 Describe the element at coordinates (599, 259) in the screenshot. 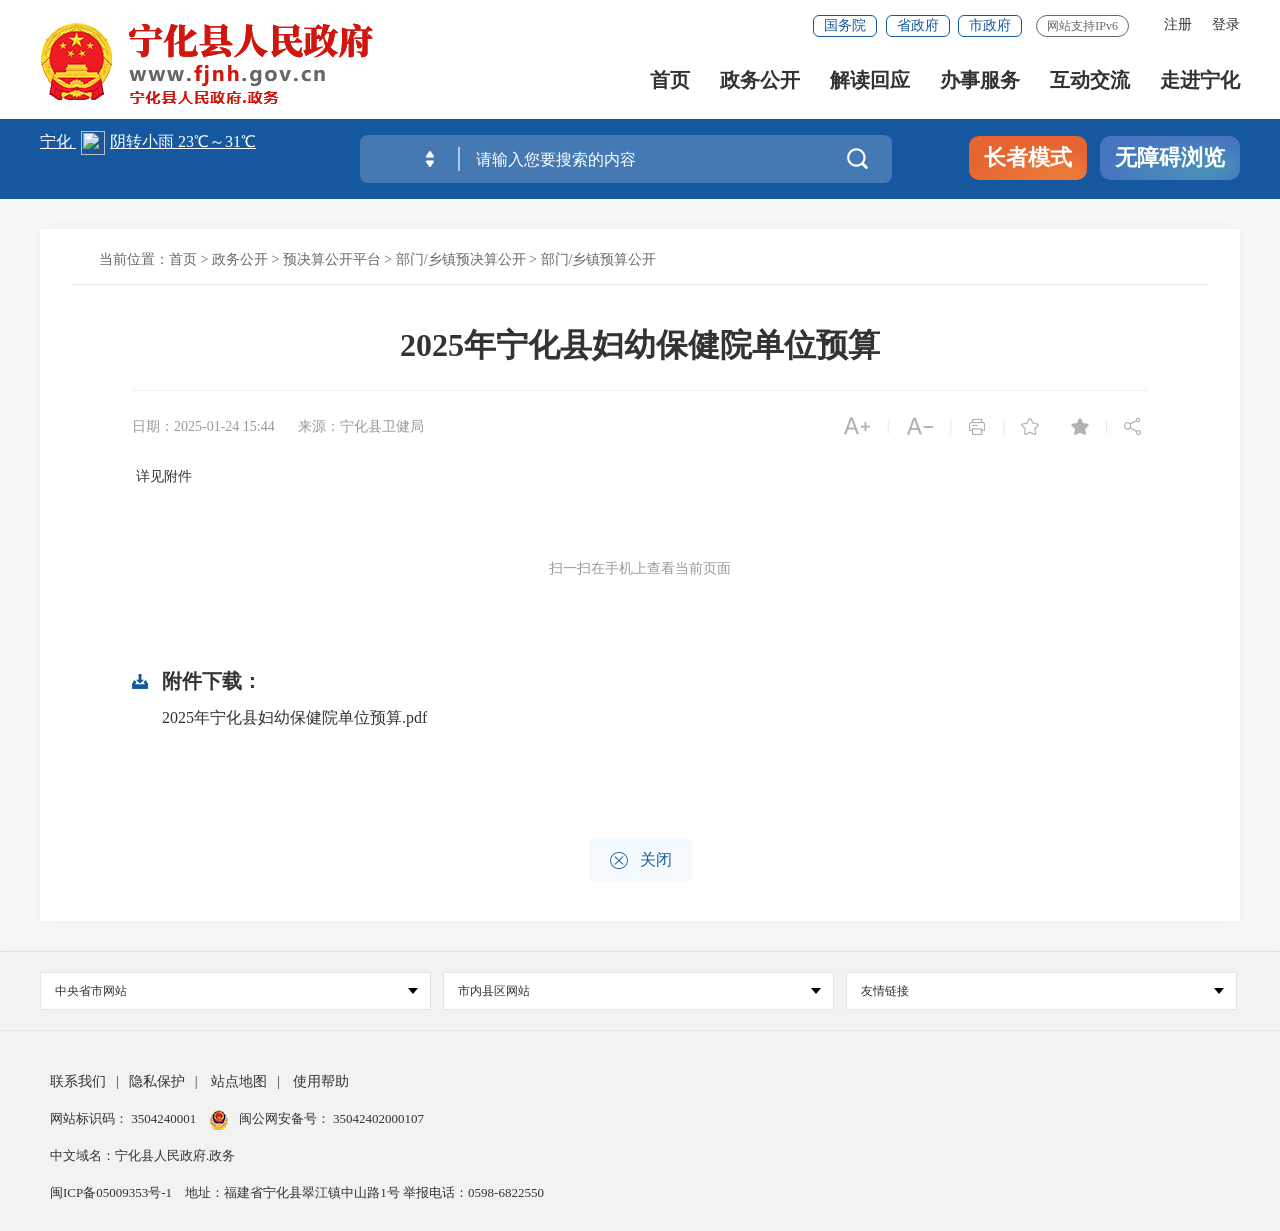

I see `部门/乡镇预算公开` at that location.